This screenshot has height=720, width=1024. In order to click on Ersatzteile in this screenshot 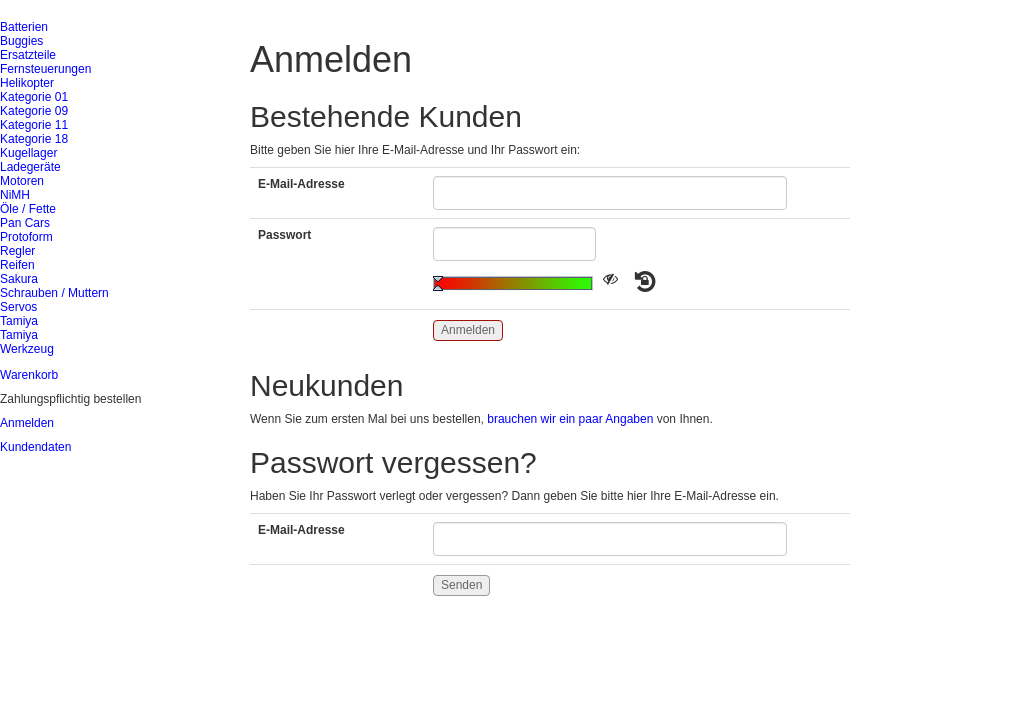, I will do `click(28, 55)`.